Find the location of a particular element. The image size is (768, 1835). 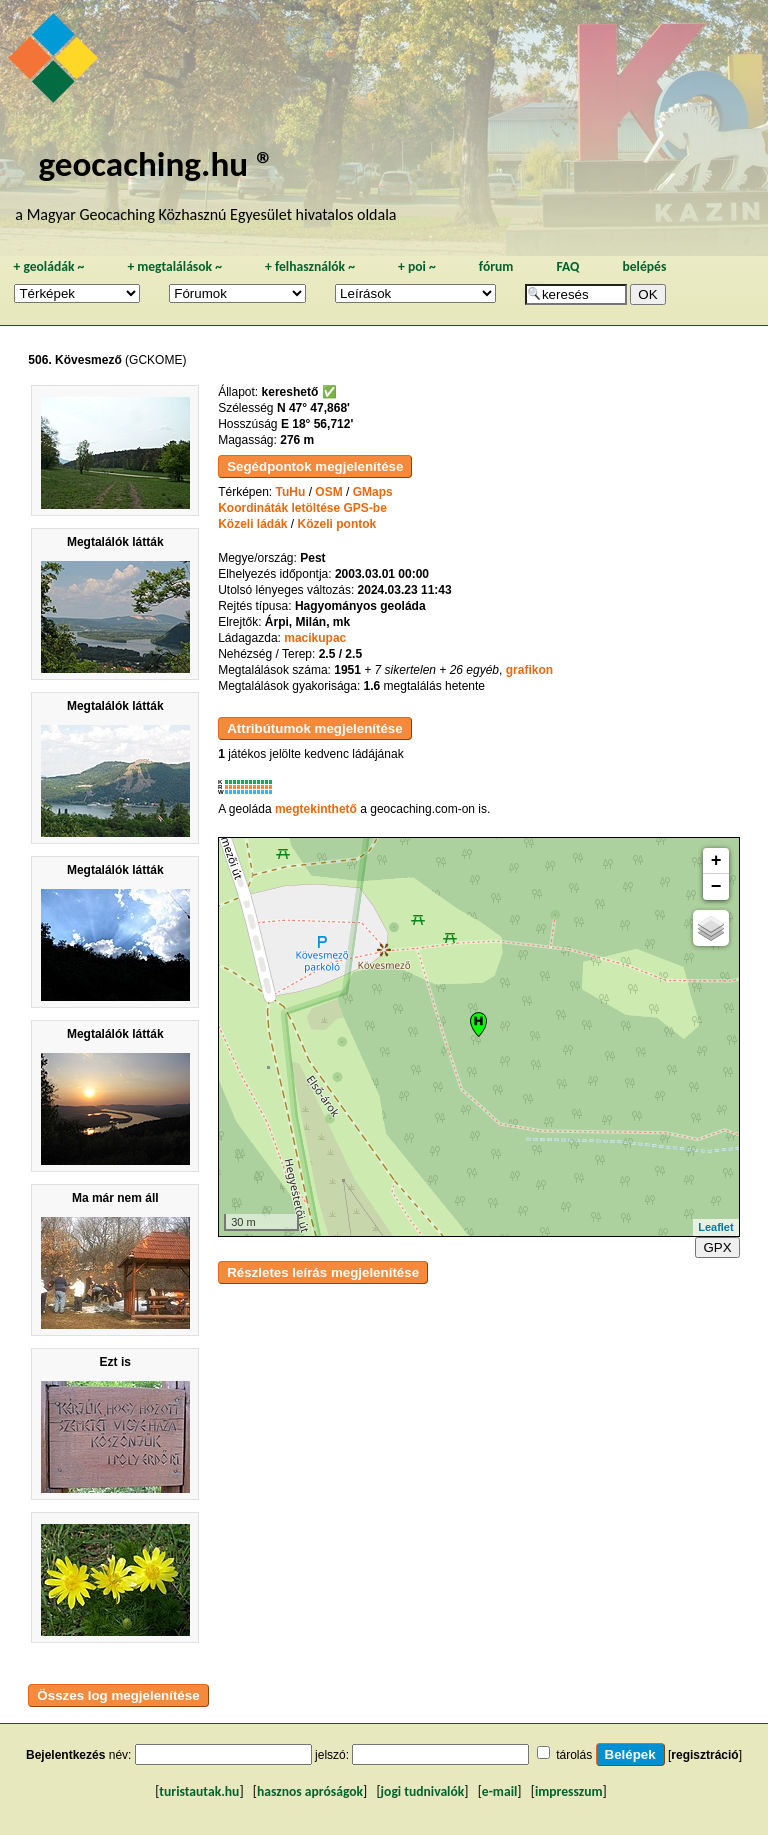

regisztráció is located at coordinates (704, 1755).